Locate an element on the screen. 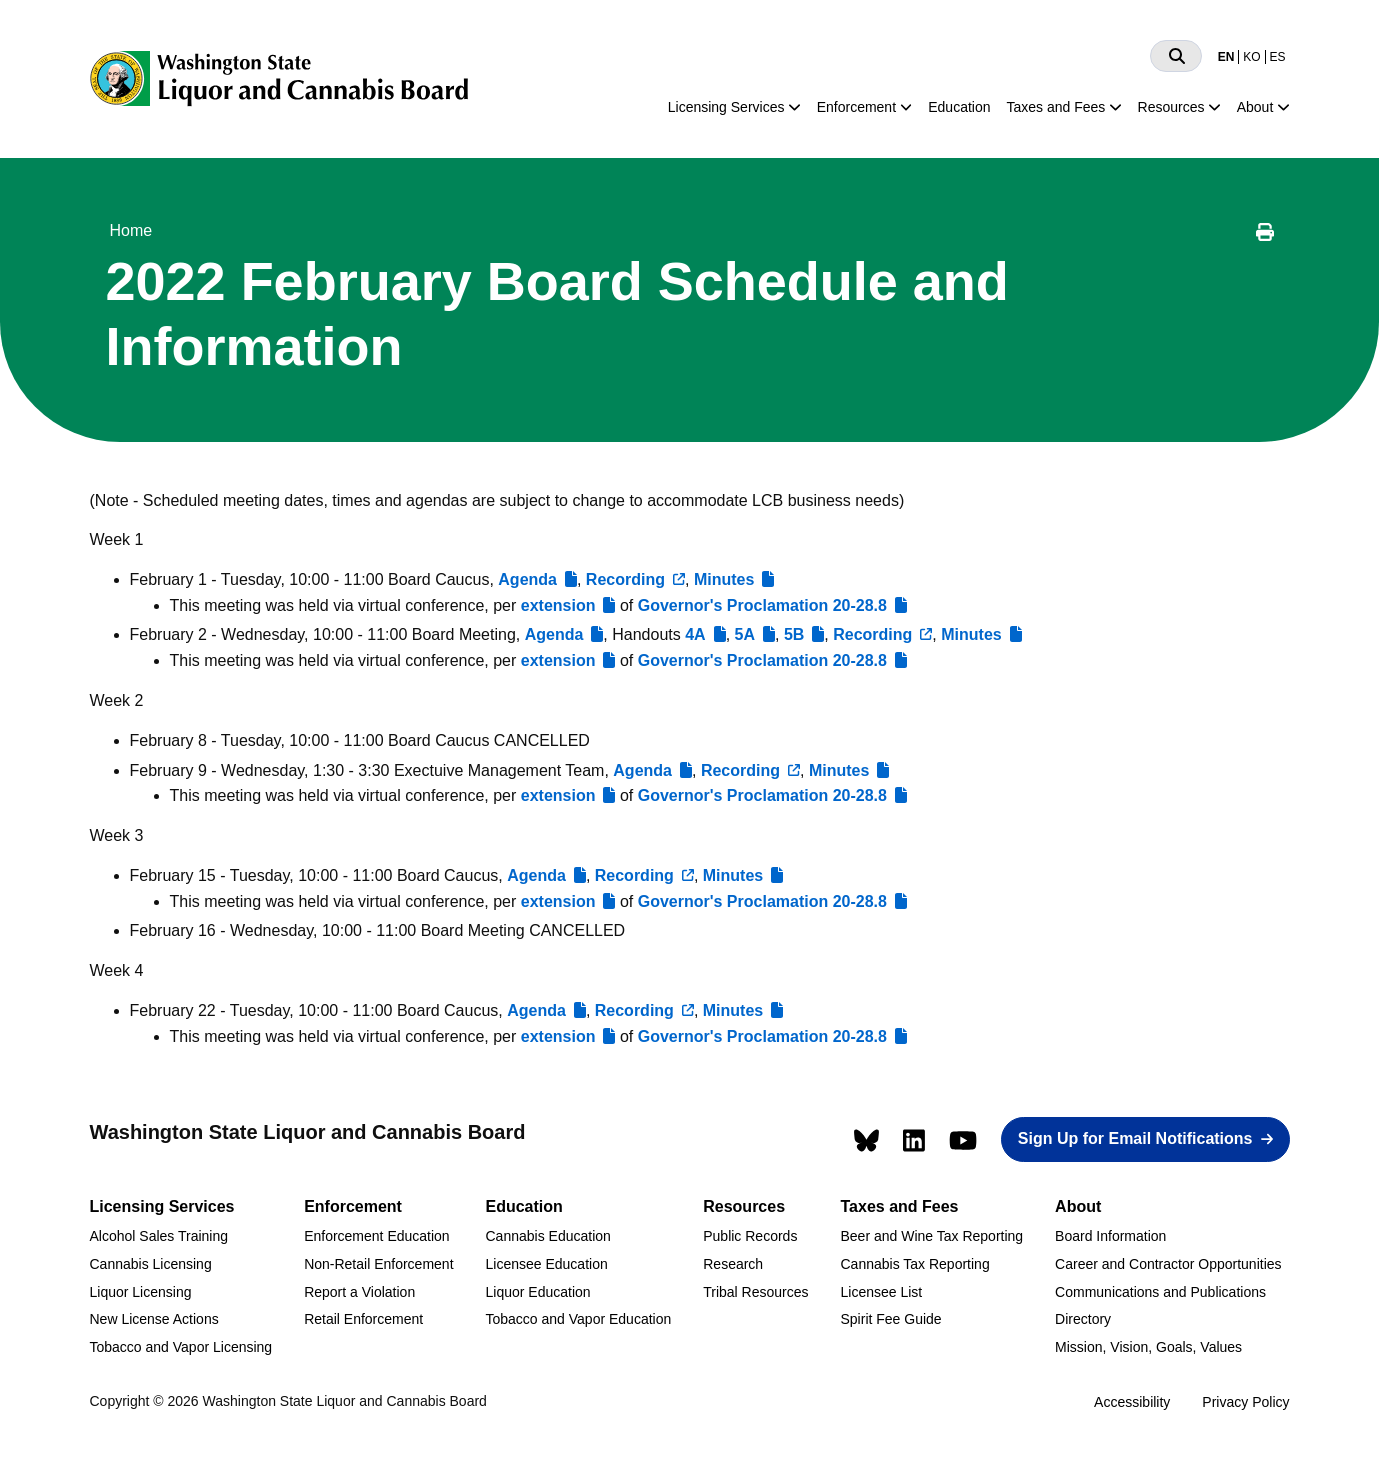  Resources is located at coordinates (1171, 107).